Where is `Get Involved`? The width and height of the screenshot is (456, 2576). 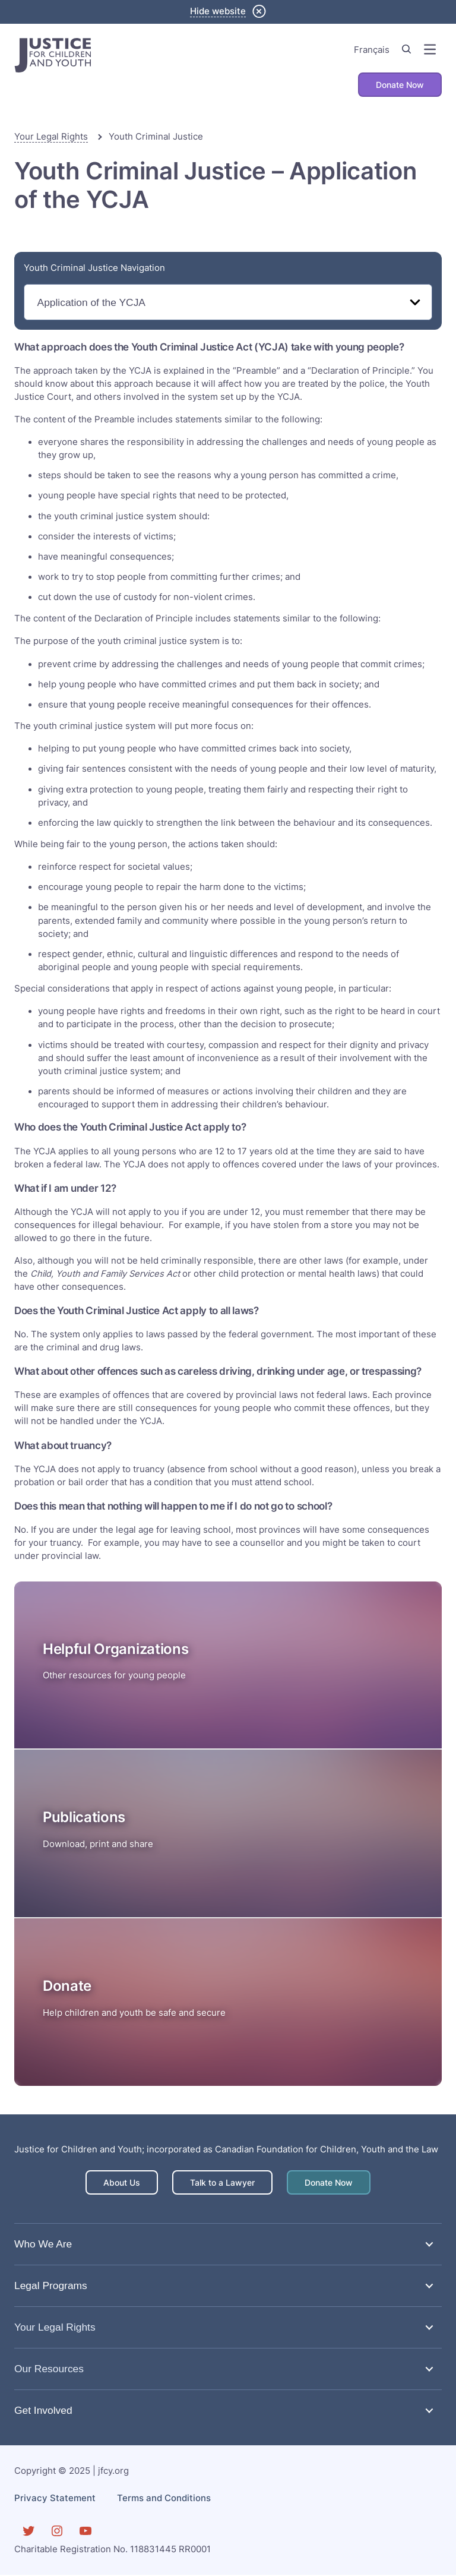 Get Involved is located at coordinates (43, 2411).